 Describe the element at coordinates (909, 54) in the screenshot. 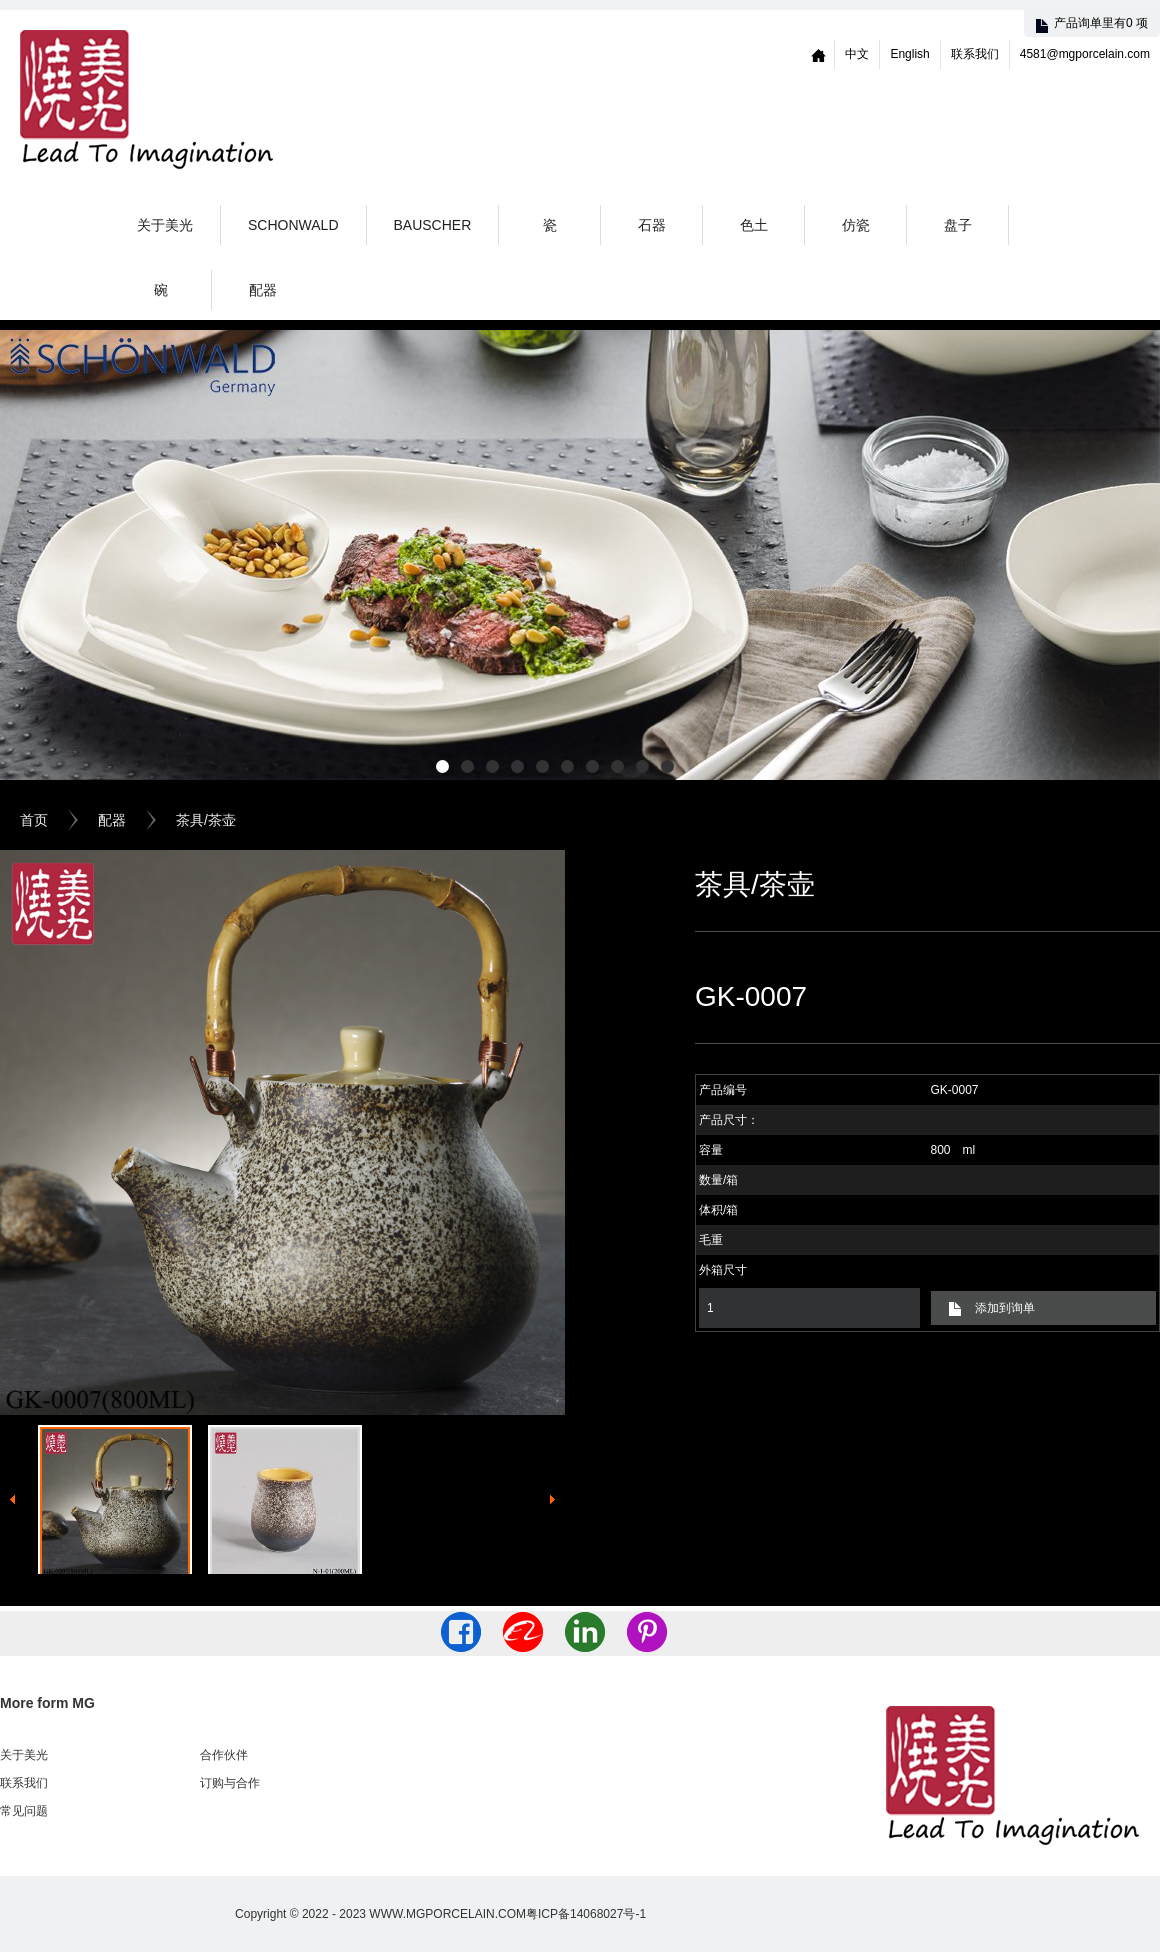

I see `English` at that location.